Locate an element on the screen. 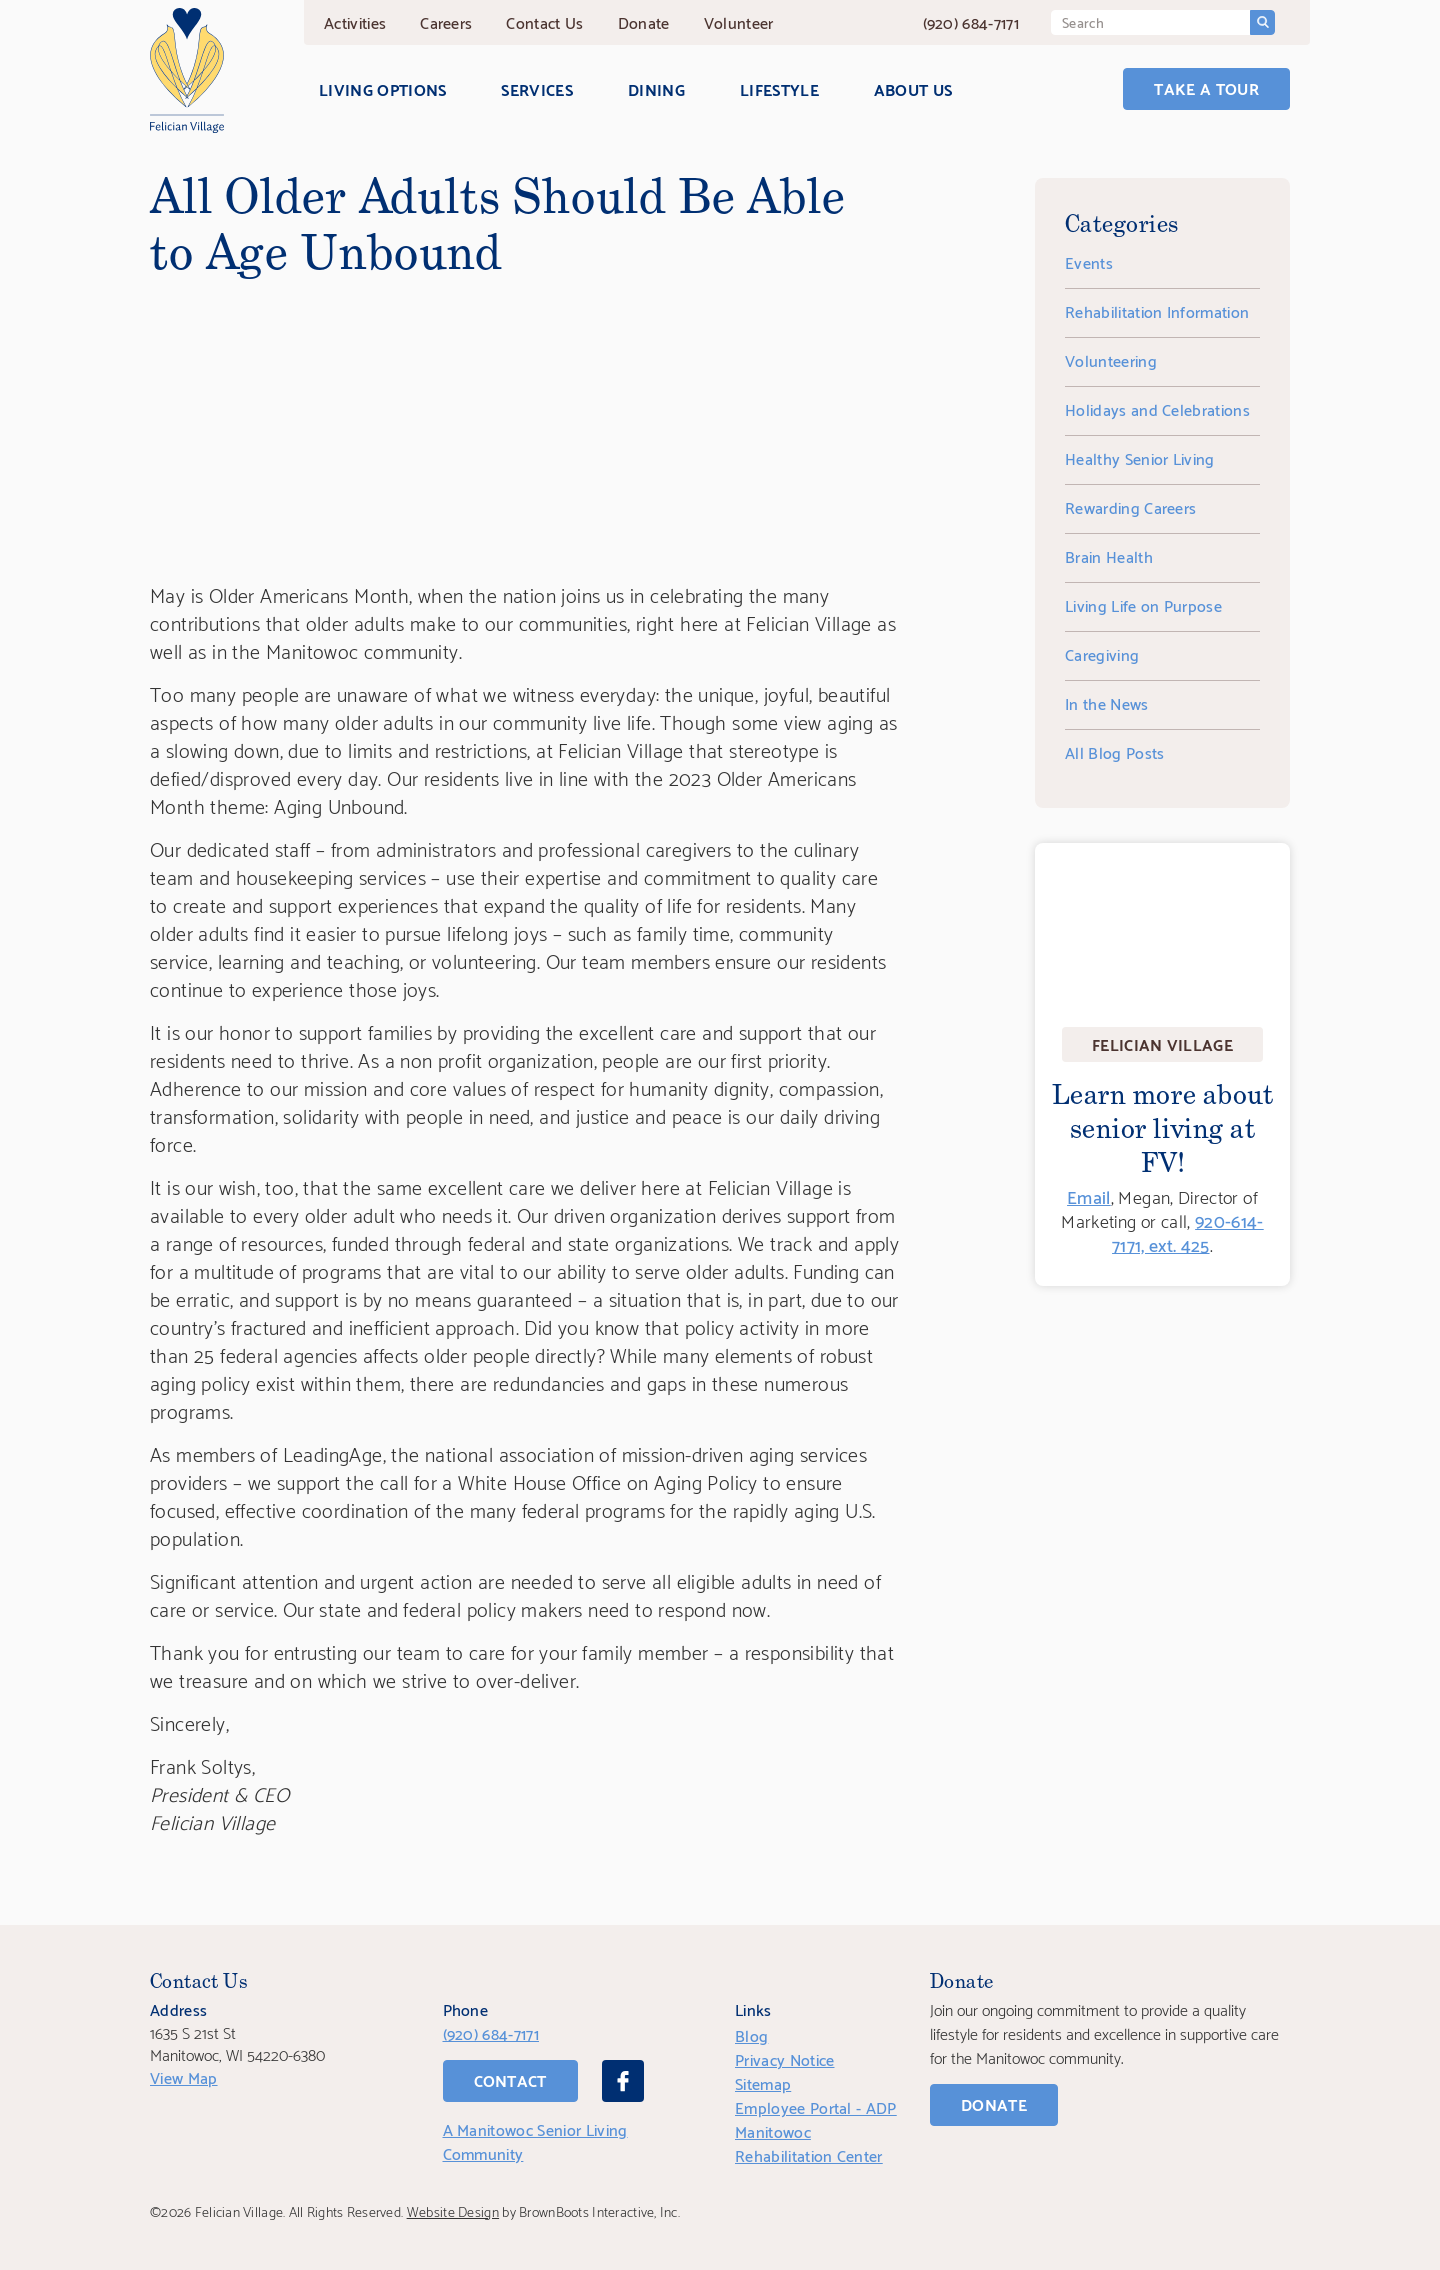 This screenshot has height=2270, width=1440. [Home] is located at coordinates (187, 70).